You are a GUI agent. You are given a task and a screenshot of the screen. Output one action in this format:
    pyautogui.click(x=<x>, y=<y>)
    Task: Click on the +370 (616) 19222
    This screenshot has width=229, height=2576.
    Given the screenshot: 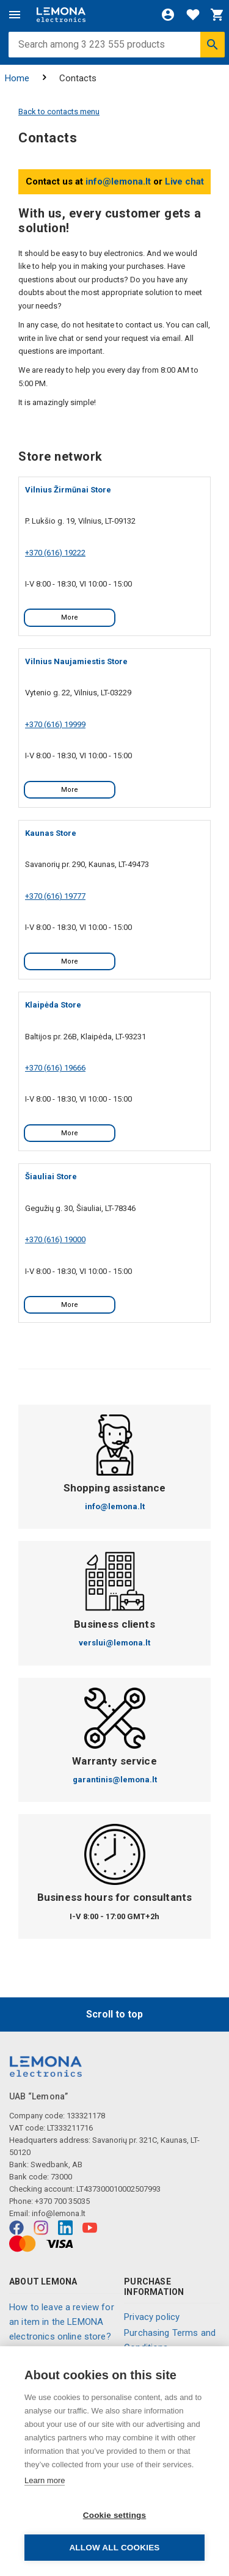 What is the action you would take?
    pyautogui.click(x=55, y=552)
    